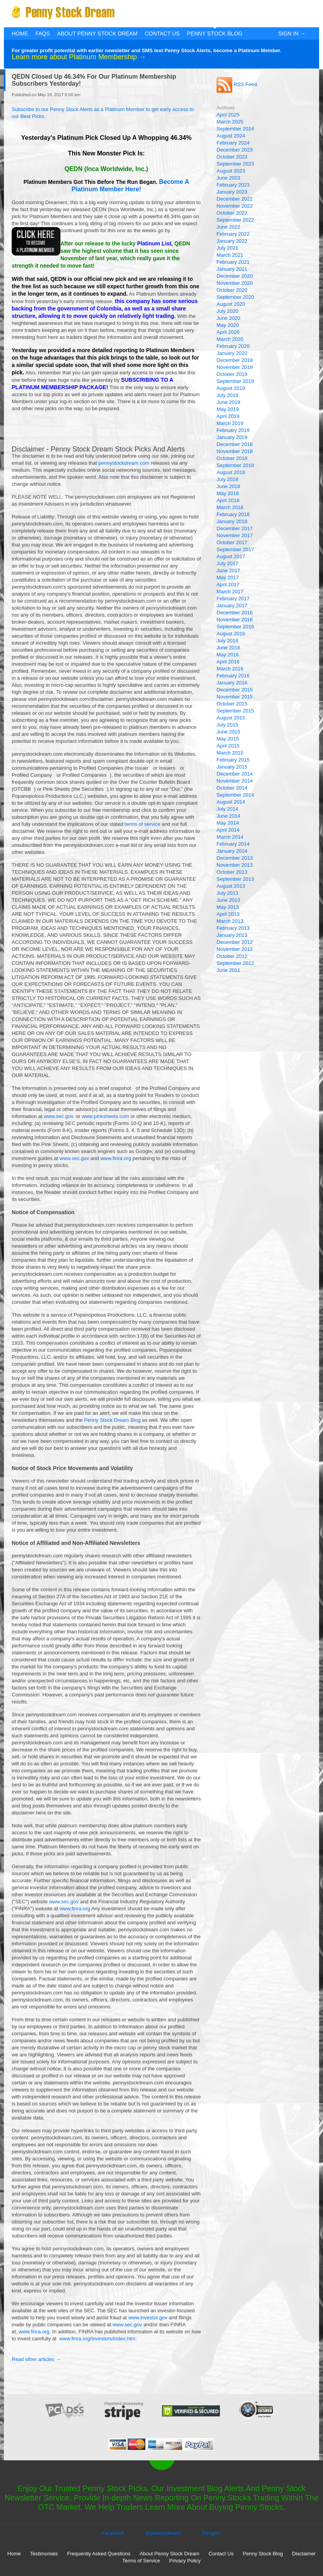  Describe the element at coordinates (228, 662) in the screenshot. I see `April 2016` at that location.